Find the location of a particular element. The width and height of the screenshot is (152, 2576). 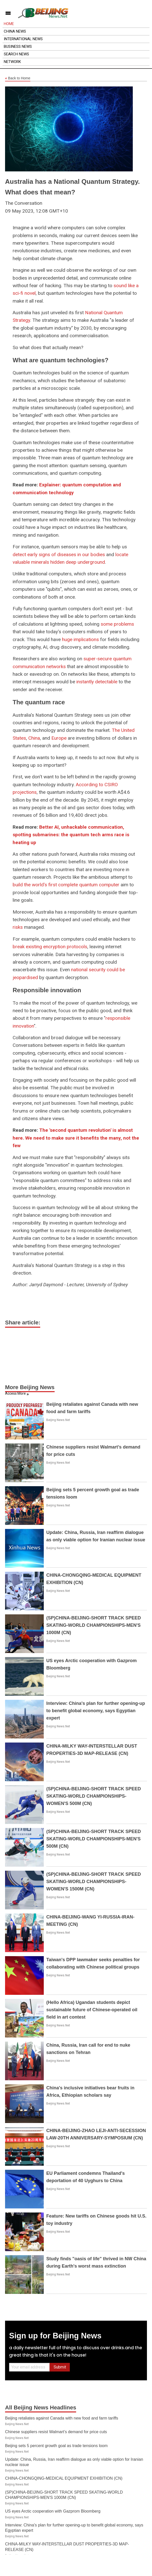

International News is located at coordinates (23, 39).